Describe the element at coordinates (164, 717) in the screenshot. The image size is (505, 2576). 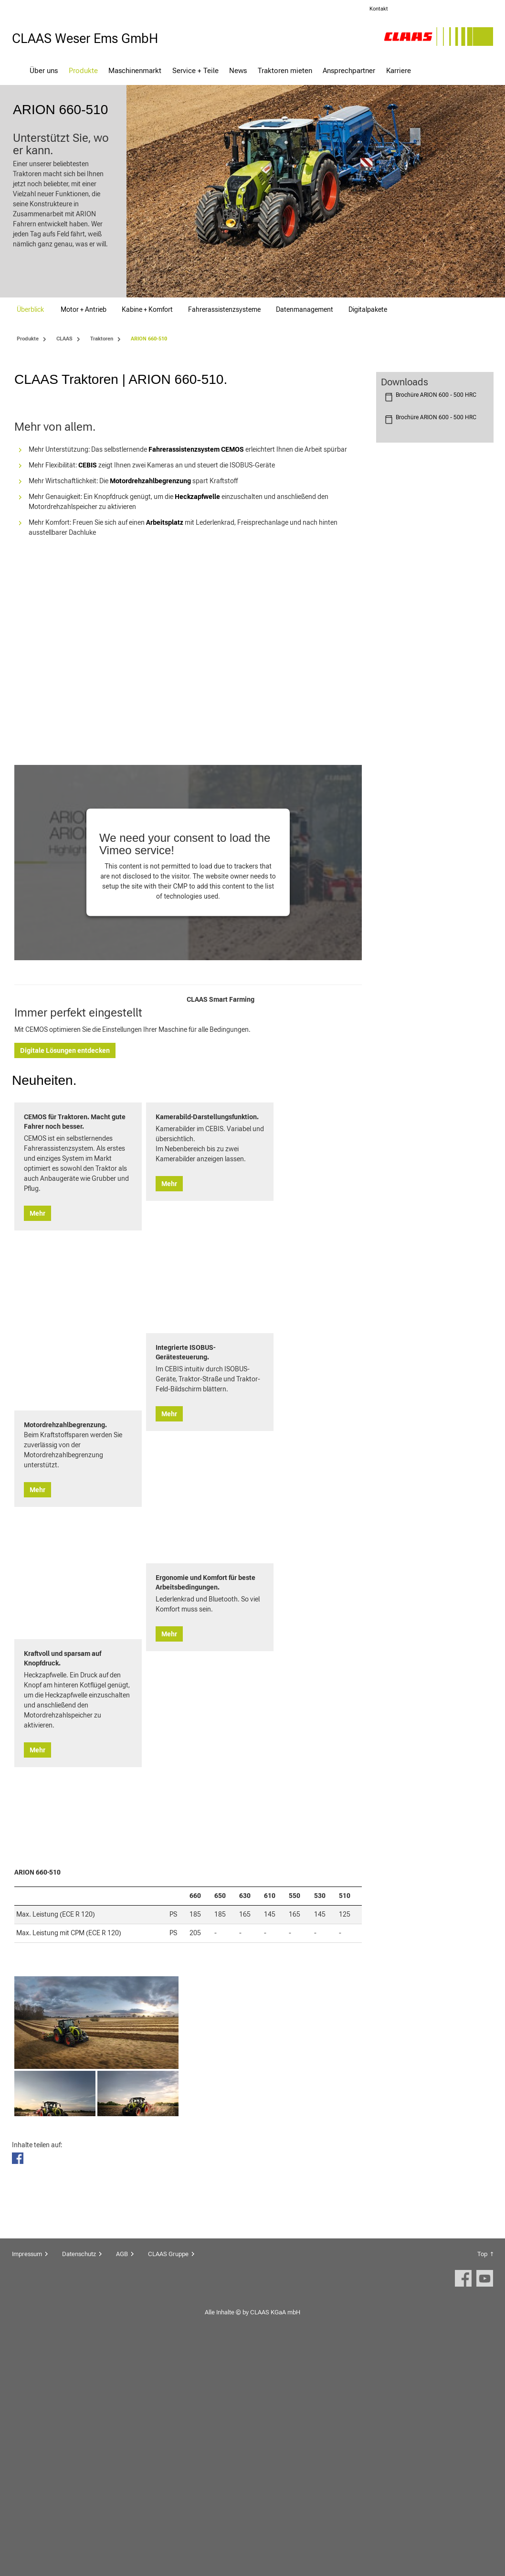
I see `Arbeitsplatz` at that location.